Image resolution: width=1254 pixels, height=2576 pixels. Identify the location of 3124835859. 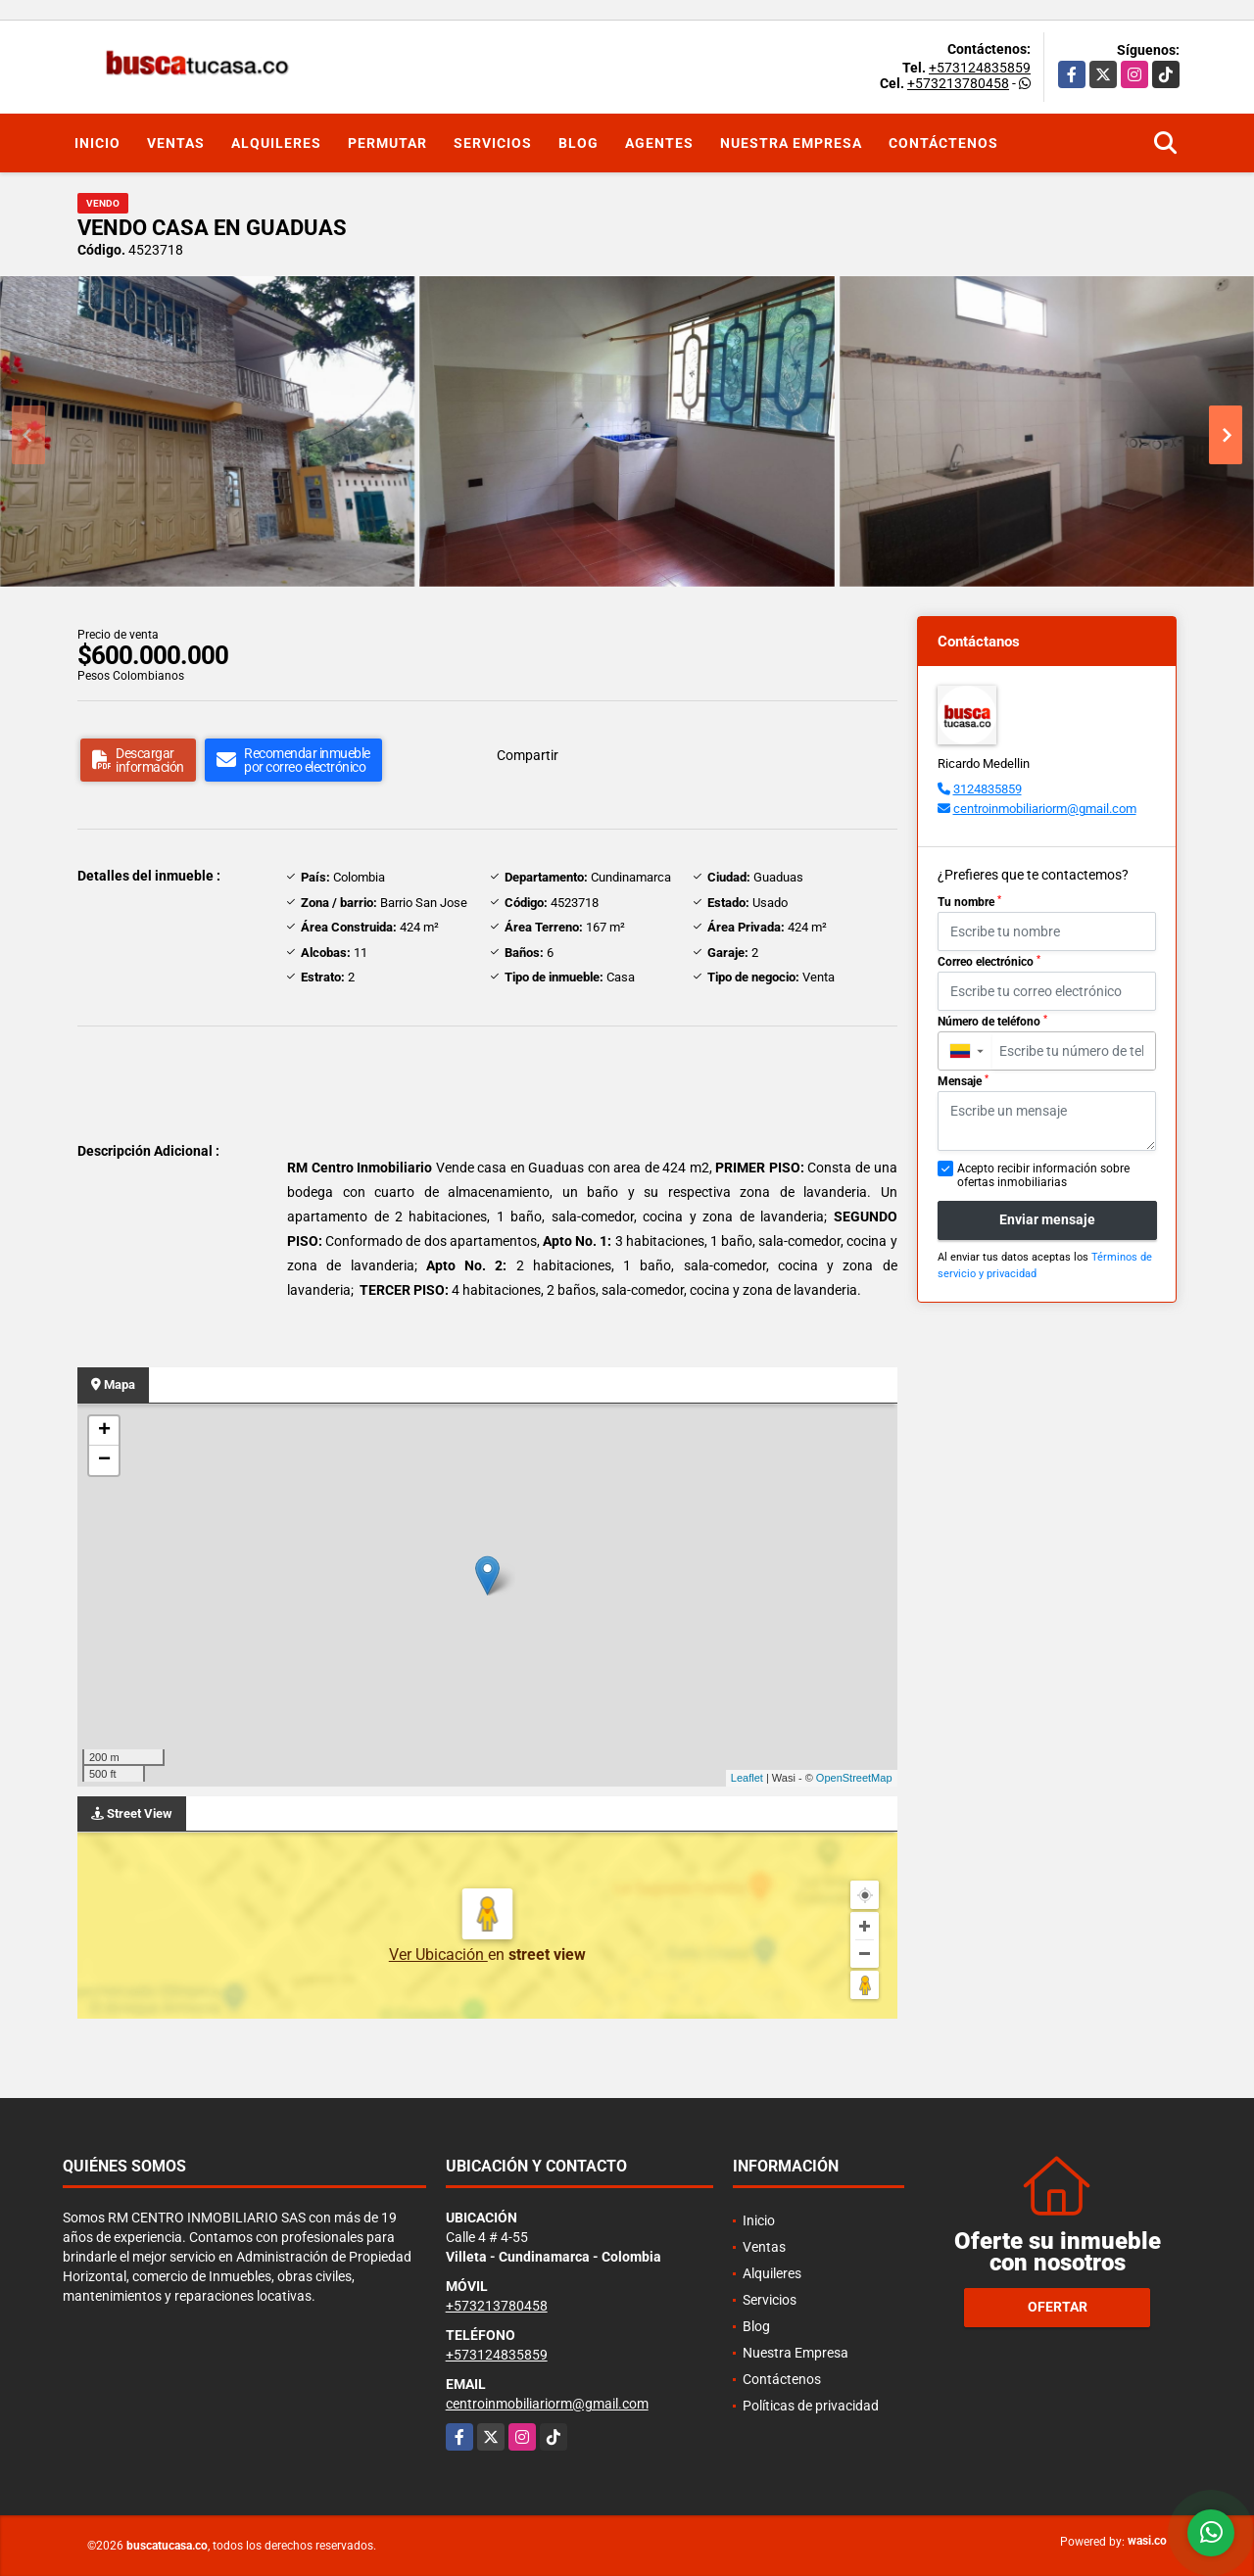
(987, 789).